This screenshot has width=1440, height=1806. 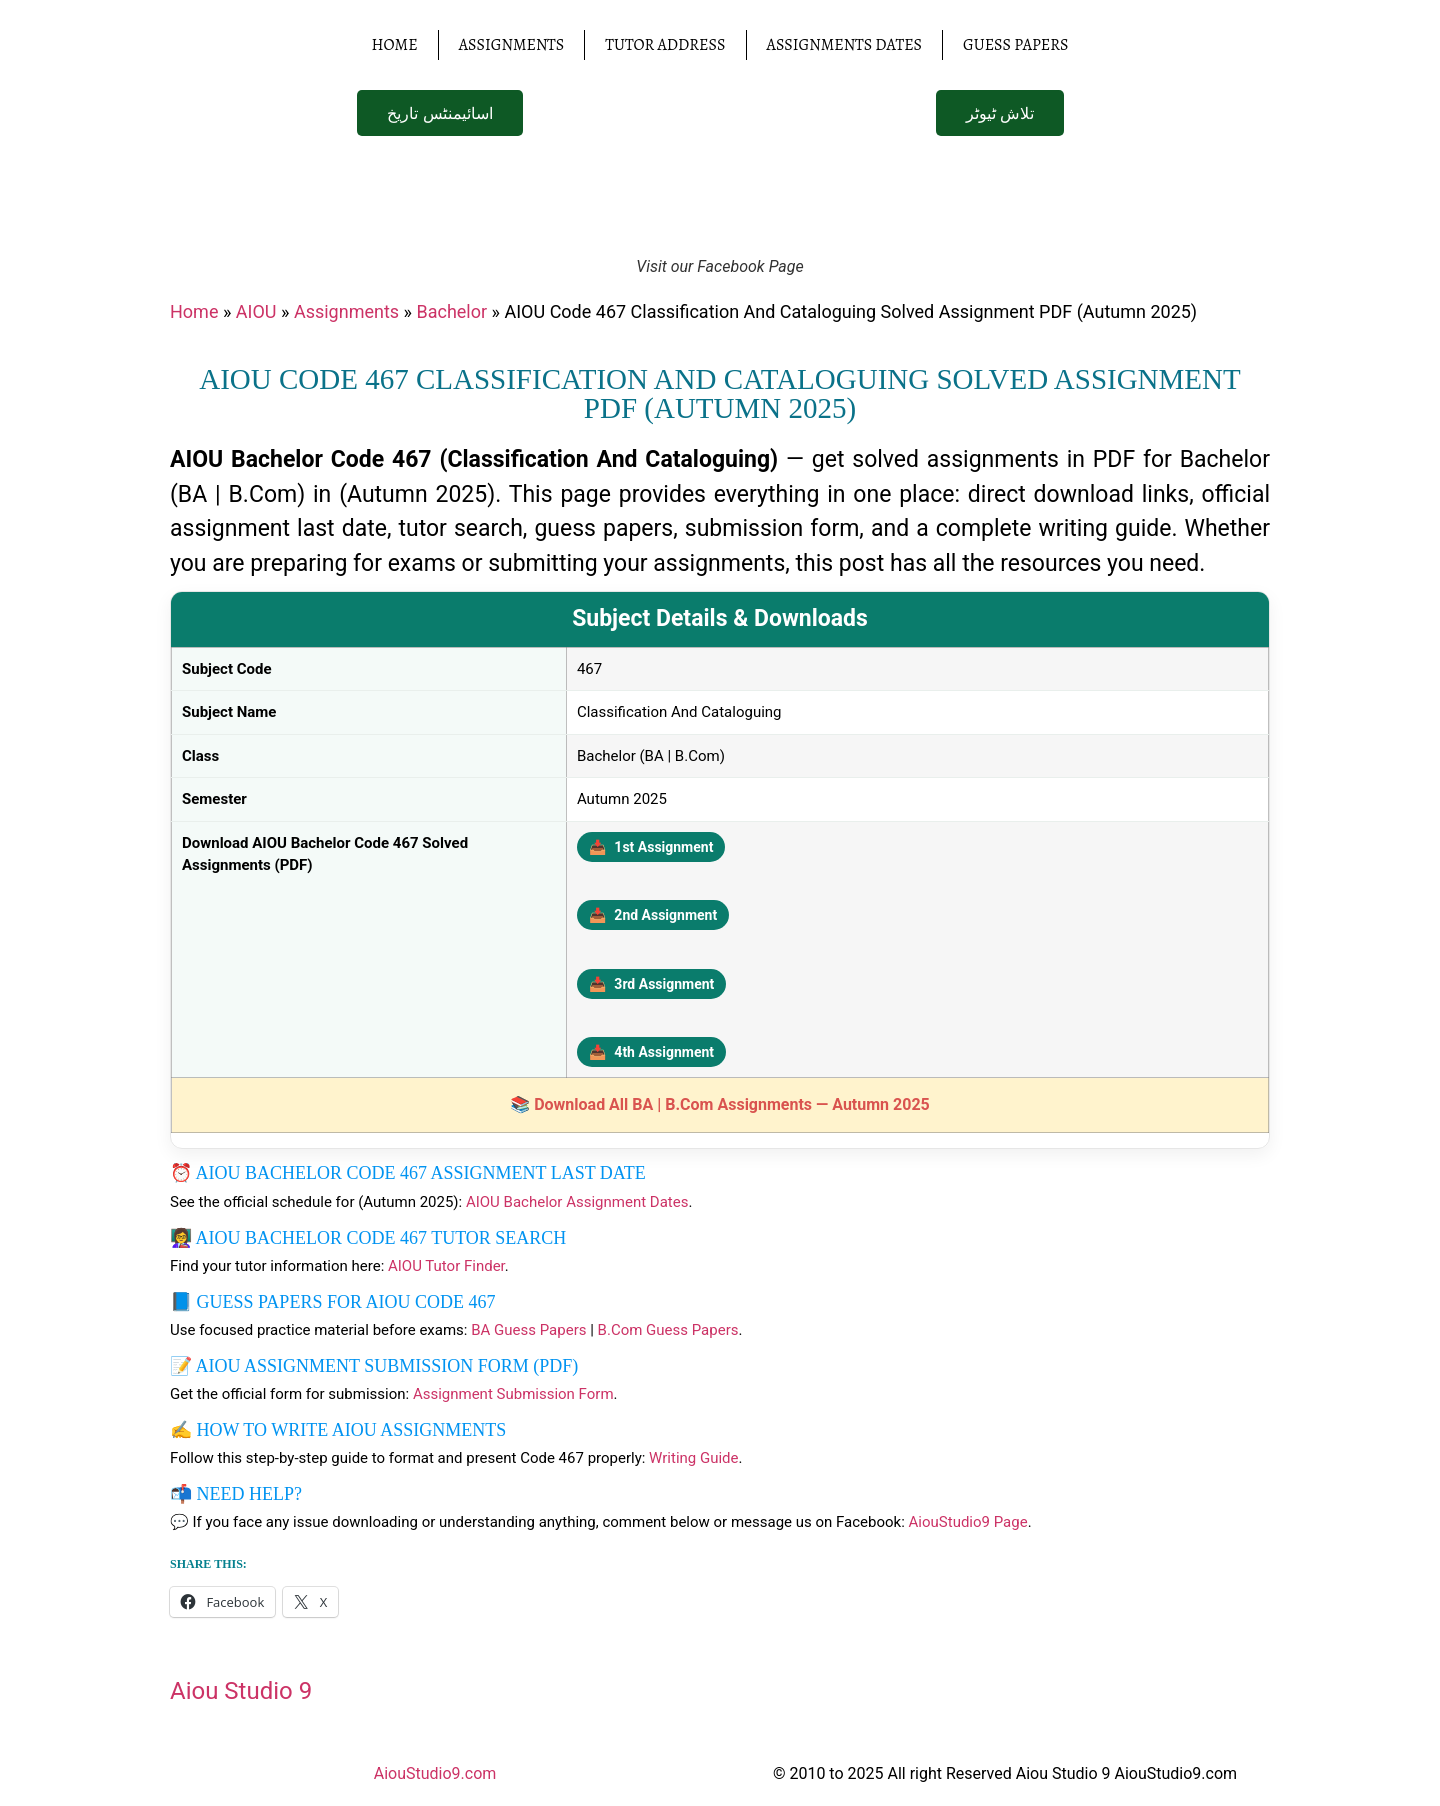 I want to click on AiouStudio9 Page, so click(x=968, y=1522).